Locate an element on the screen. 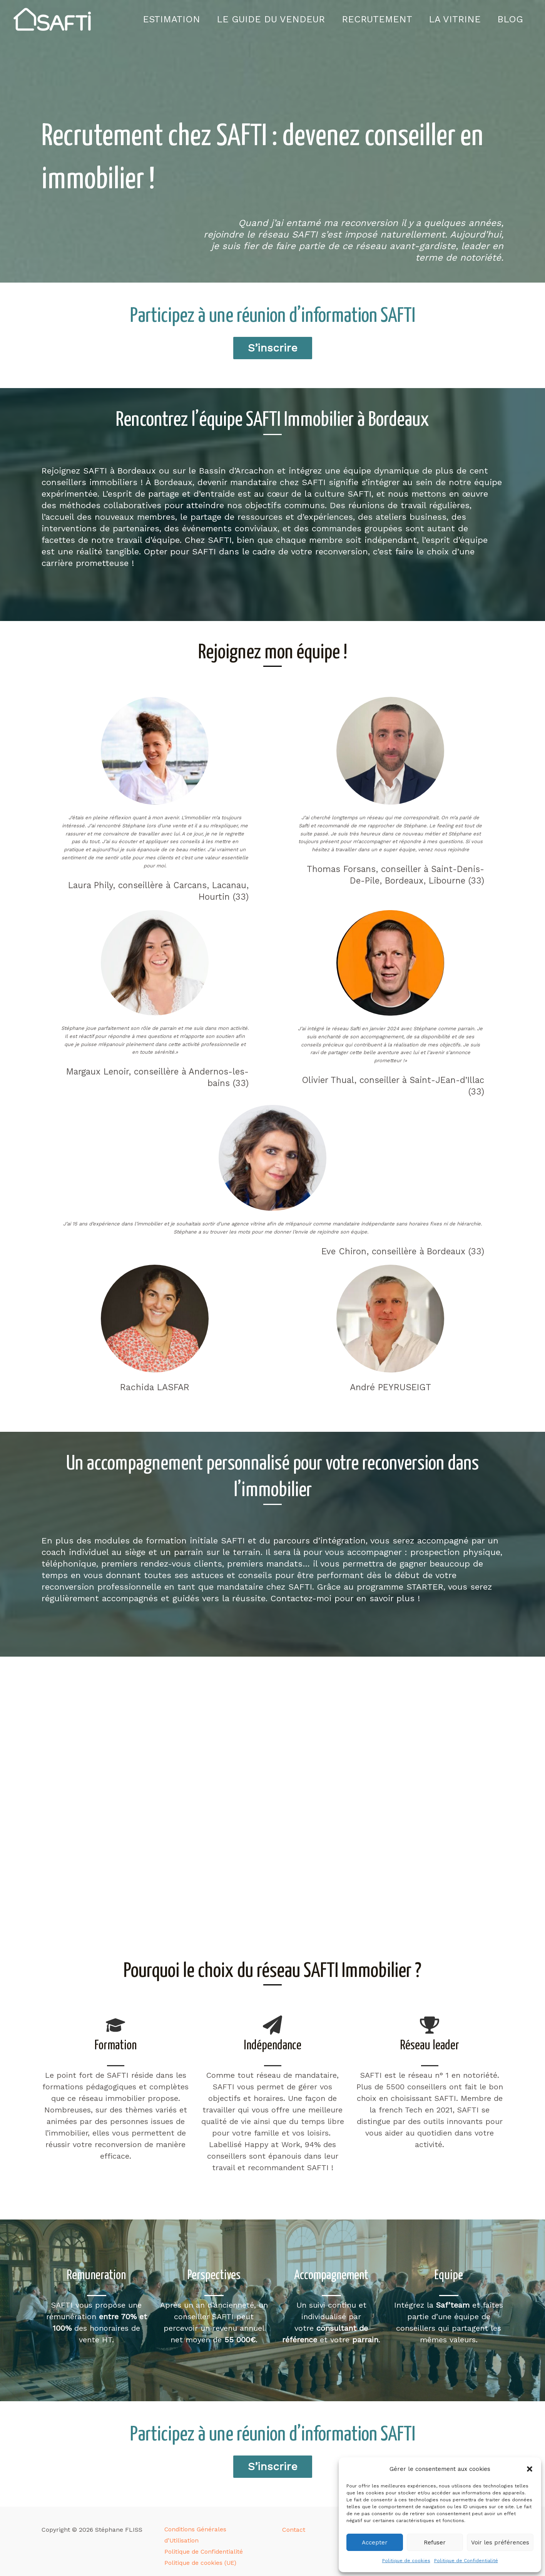  [button] is located at coordinates (529, 2469).